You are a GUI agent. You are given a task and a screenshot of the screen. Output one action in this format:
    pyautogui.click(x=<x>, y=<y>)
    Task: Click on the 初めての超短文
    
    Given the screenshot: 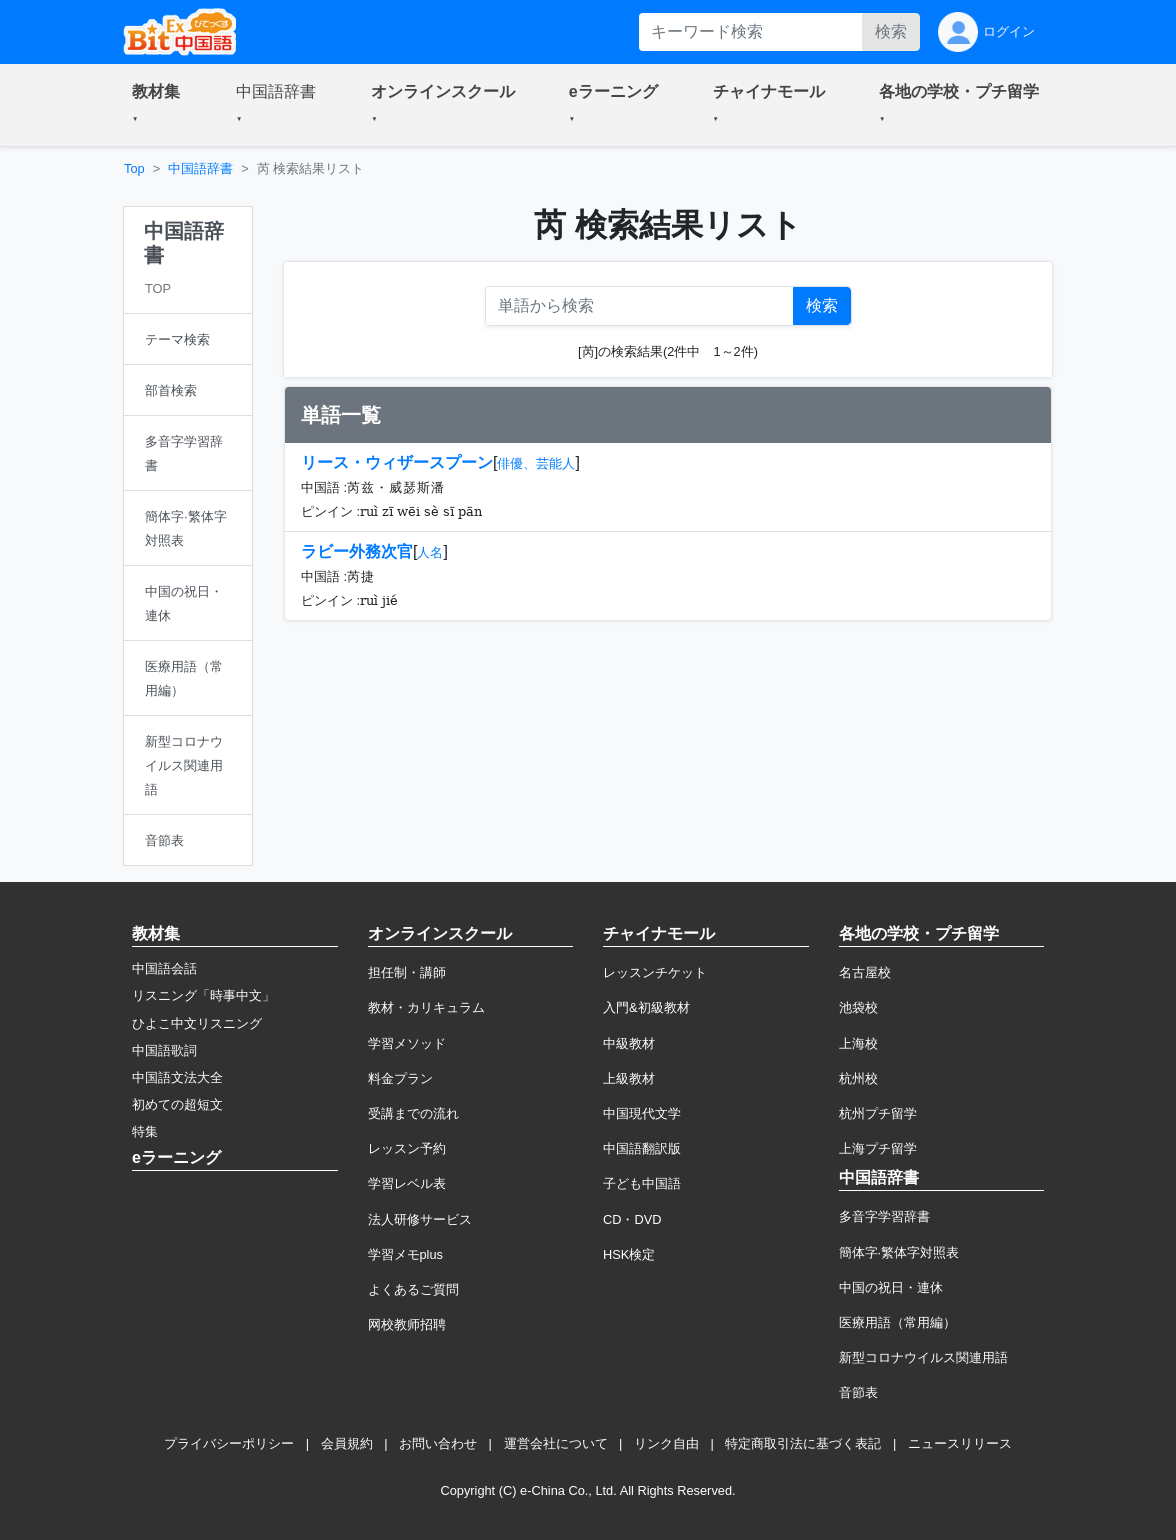 What is the action you would take?
    pyautogui.click(x=177, y=1104)
    